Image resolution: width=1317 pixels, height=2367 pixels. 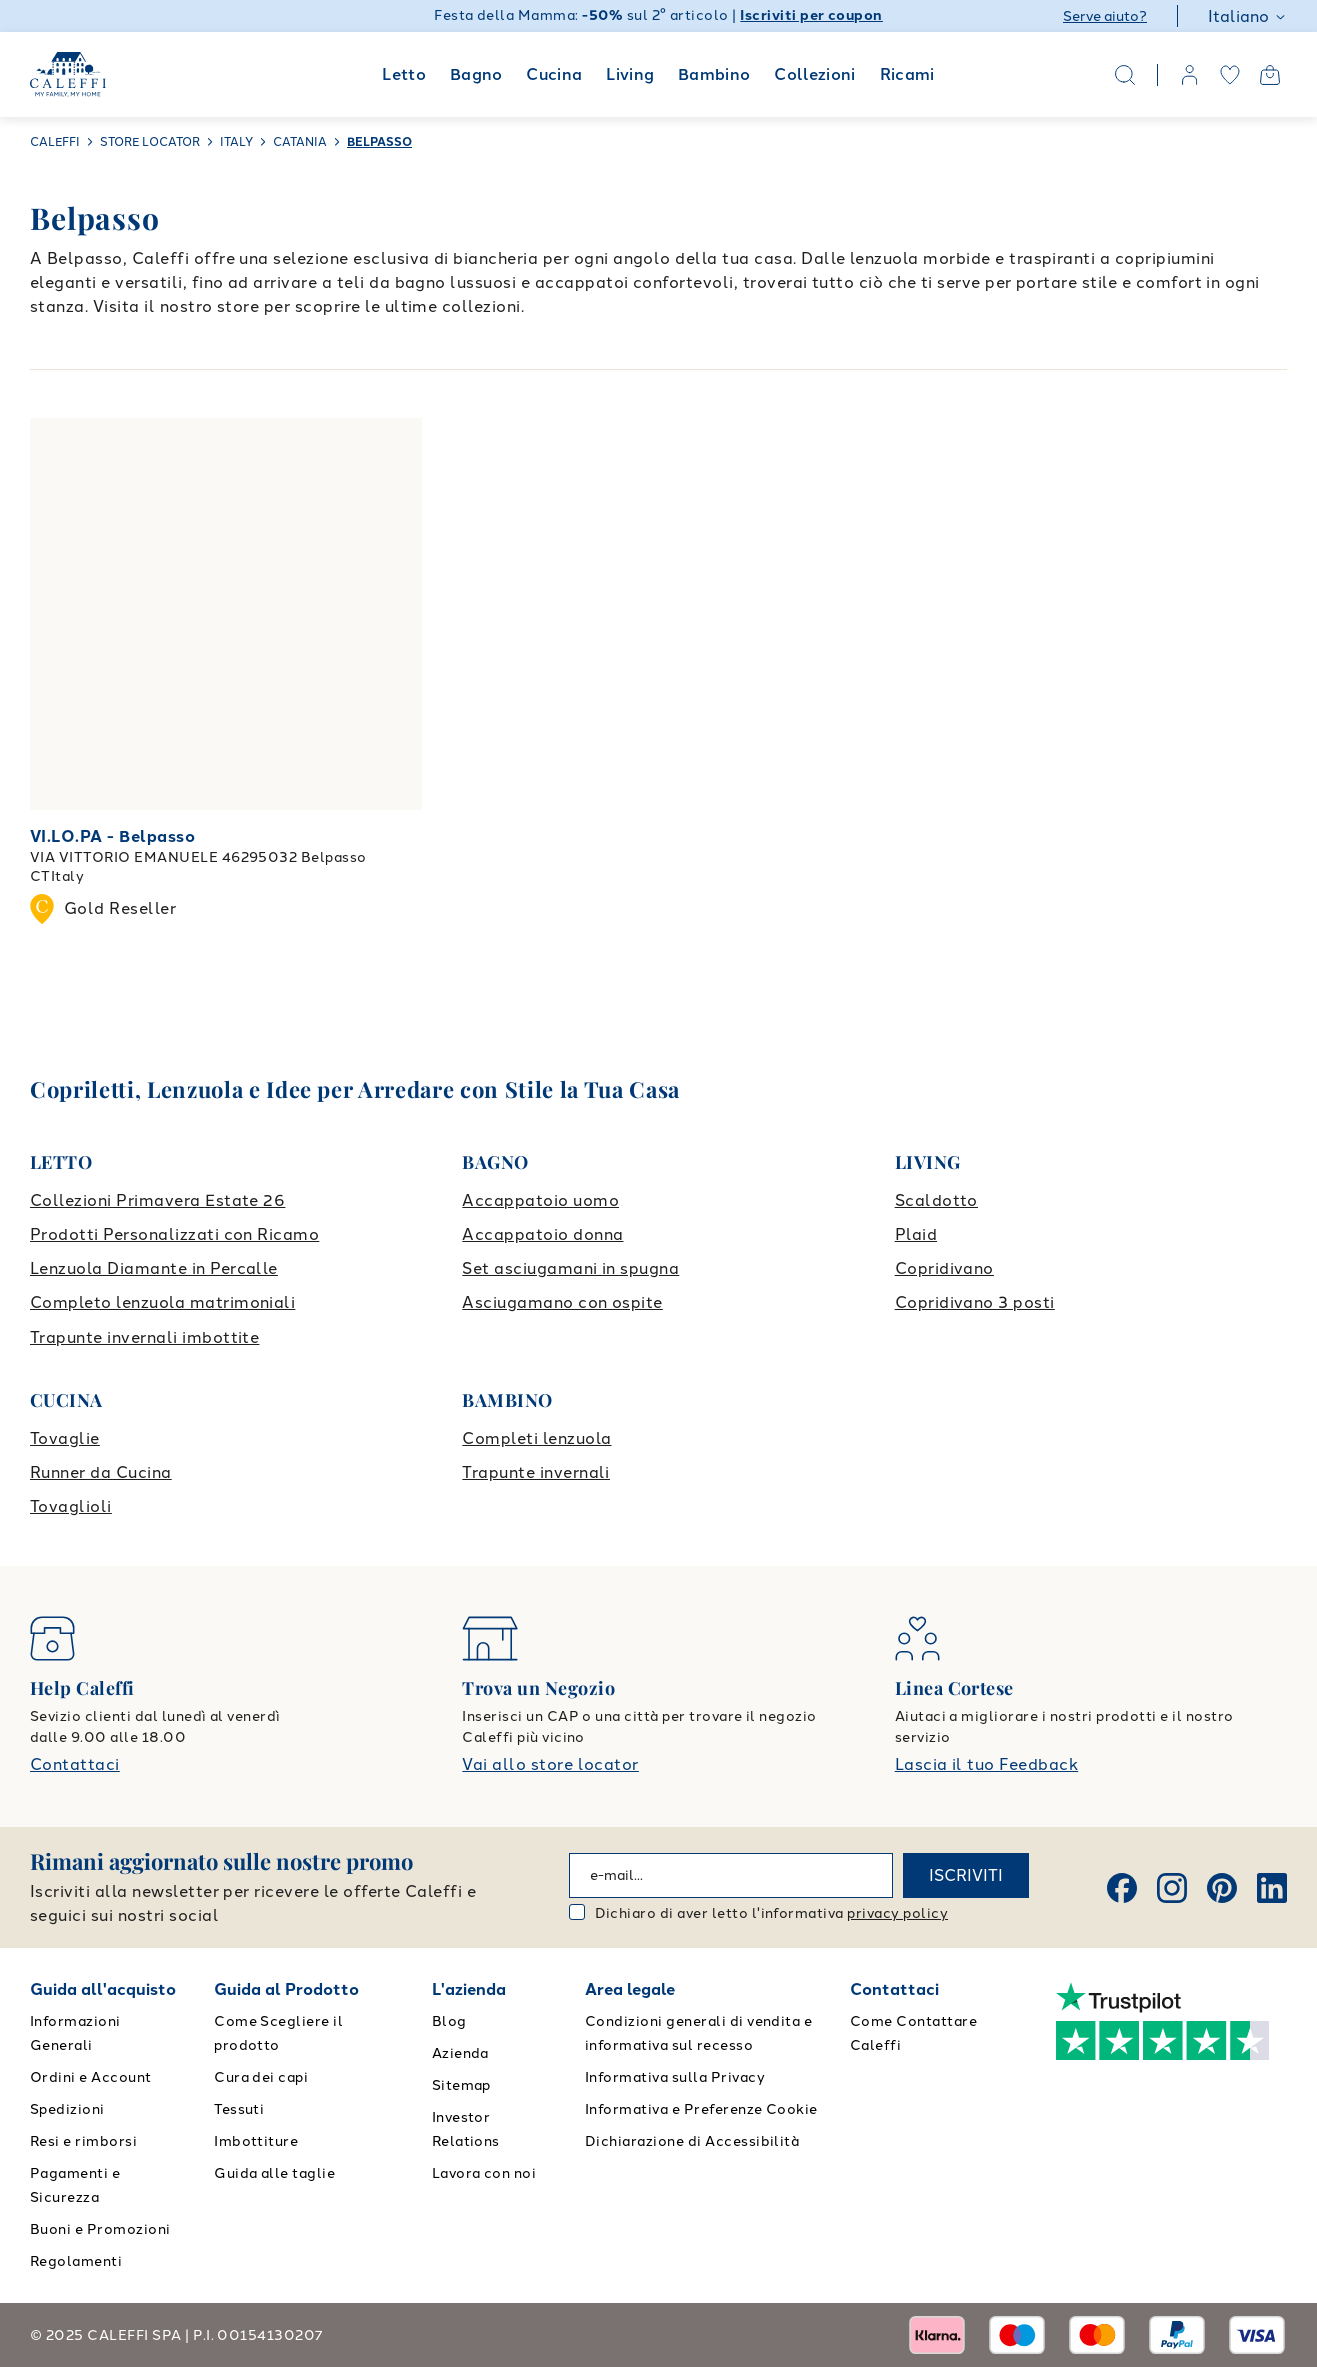 What do you see at coordinates (65, 1438) in the screenshot?
I see `Tovaglie` at bounding box center [65, 1438].